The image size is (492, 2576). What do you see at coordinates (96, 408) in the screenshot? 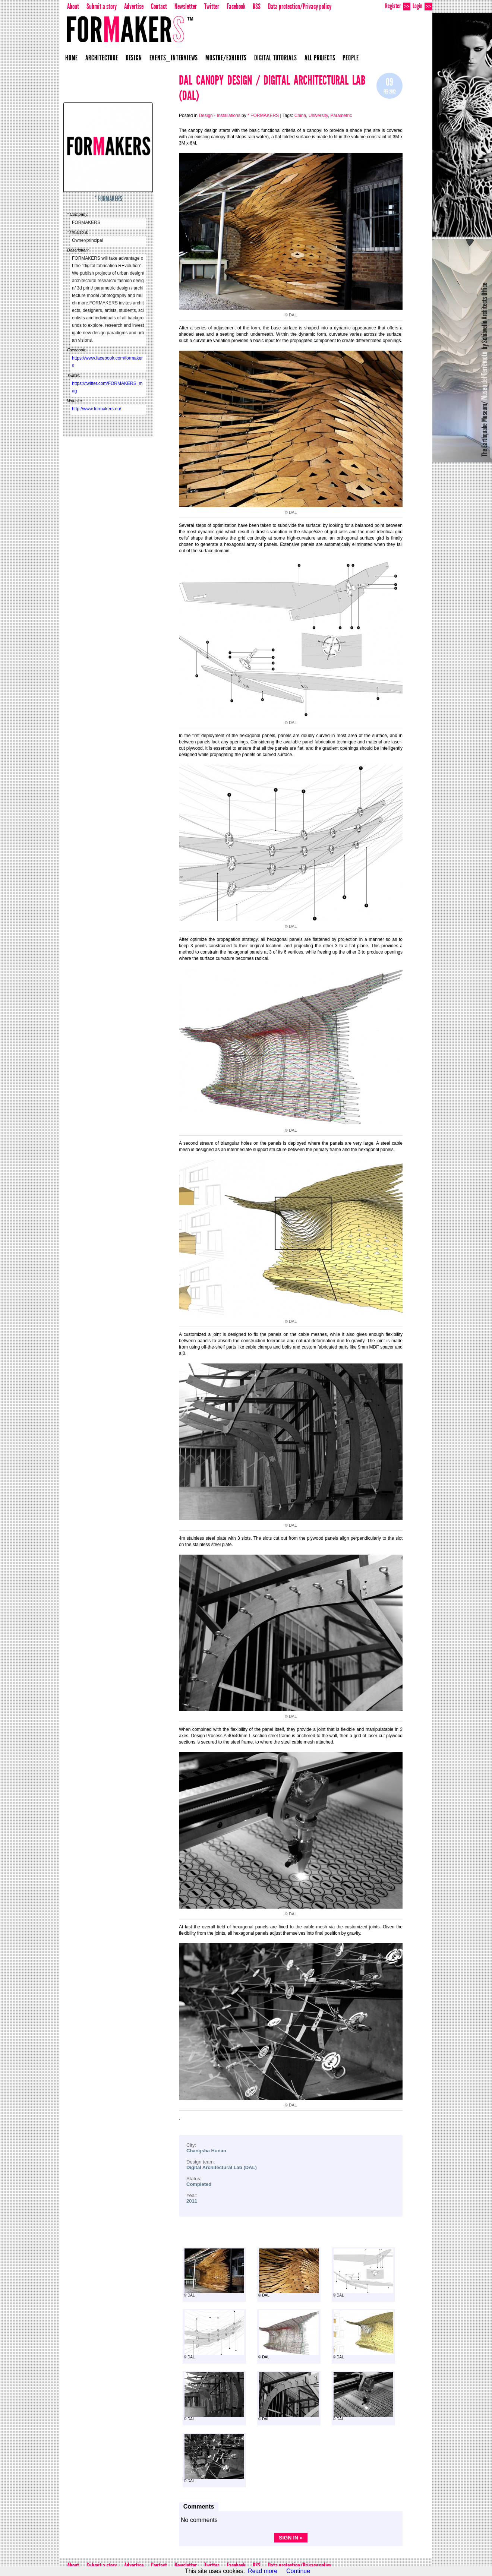
I see `http://www.formakers.eu/` at bounding box center [96, 408].